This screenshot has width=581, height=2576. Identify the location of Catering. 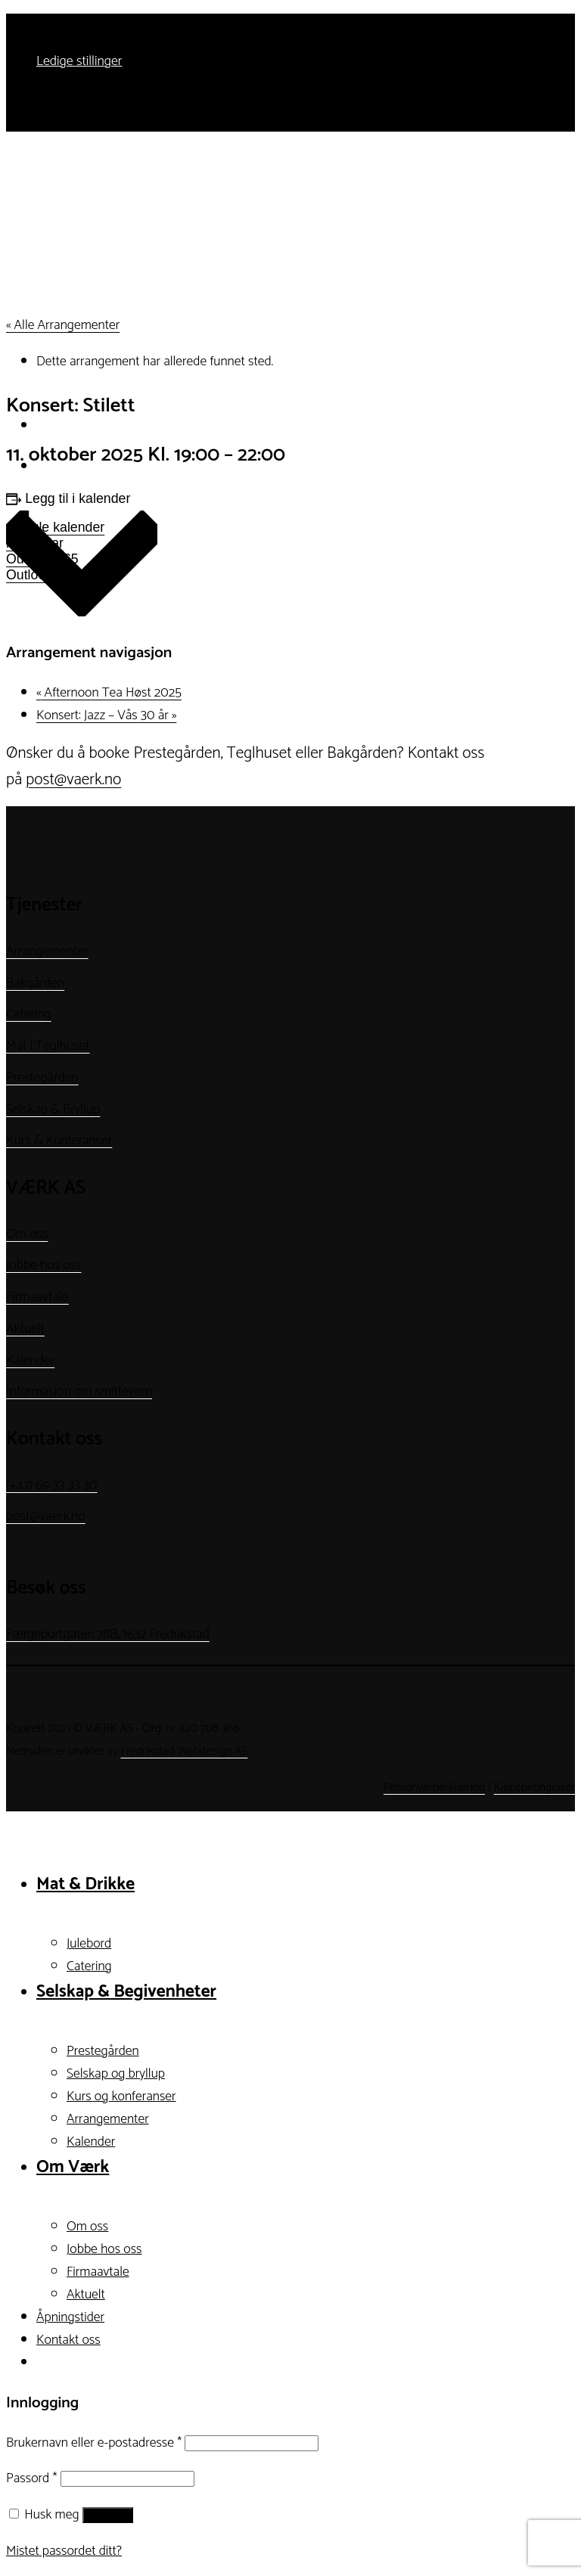
(28, 1014).